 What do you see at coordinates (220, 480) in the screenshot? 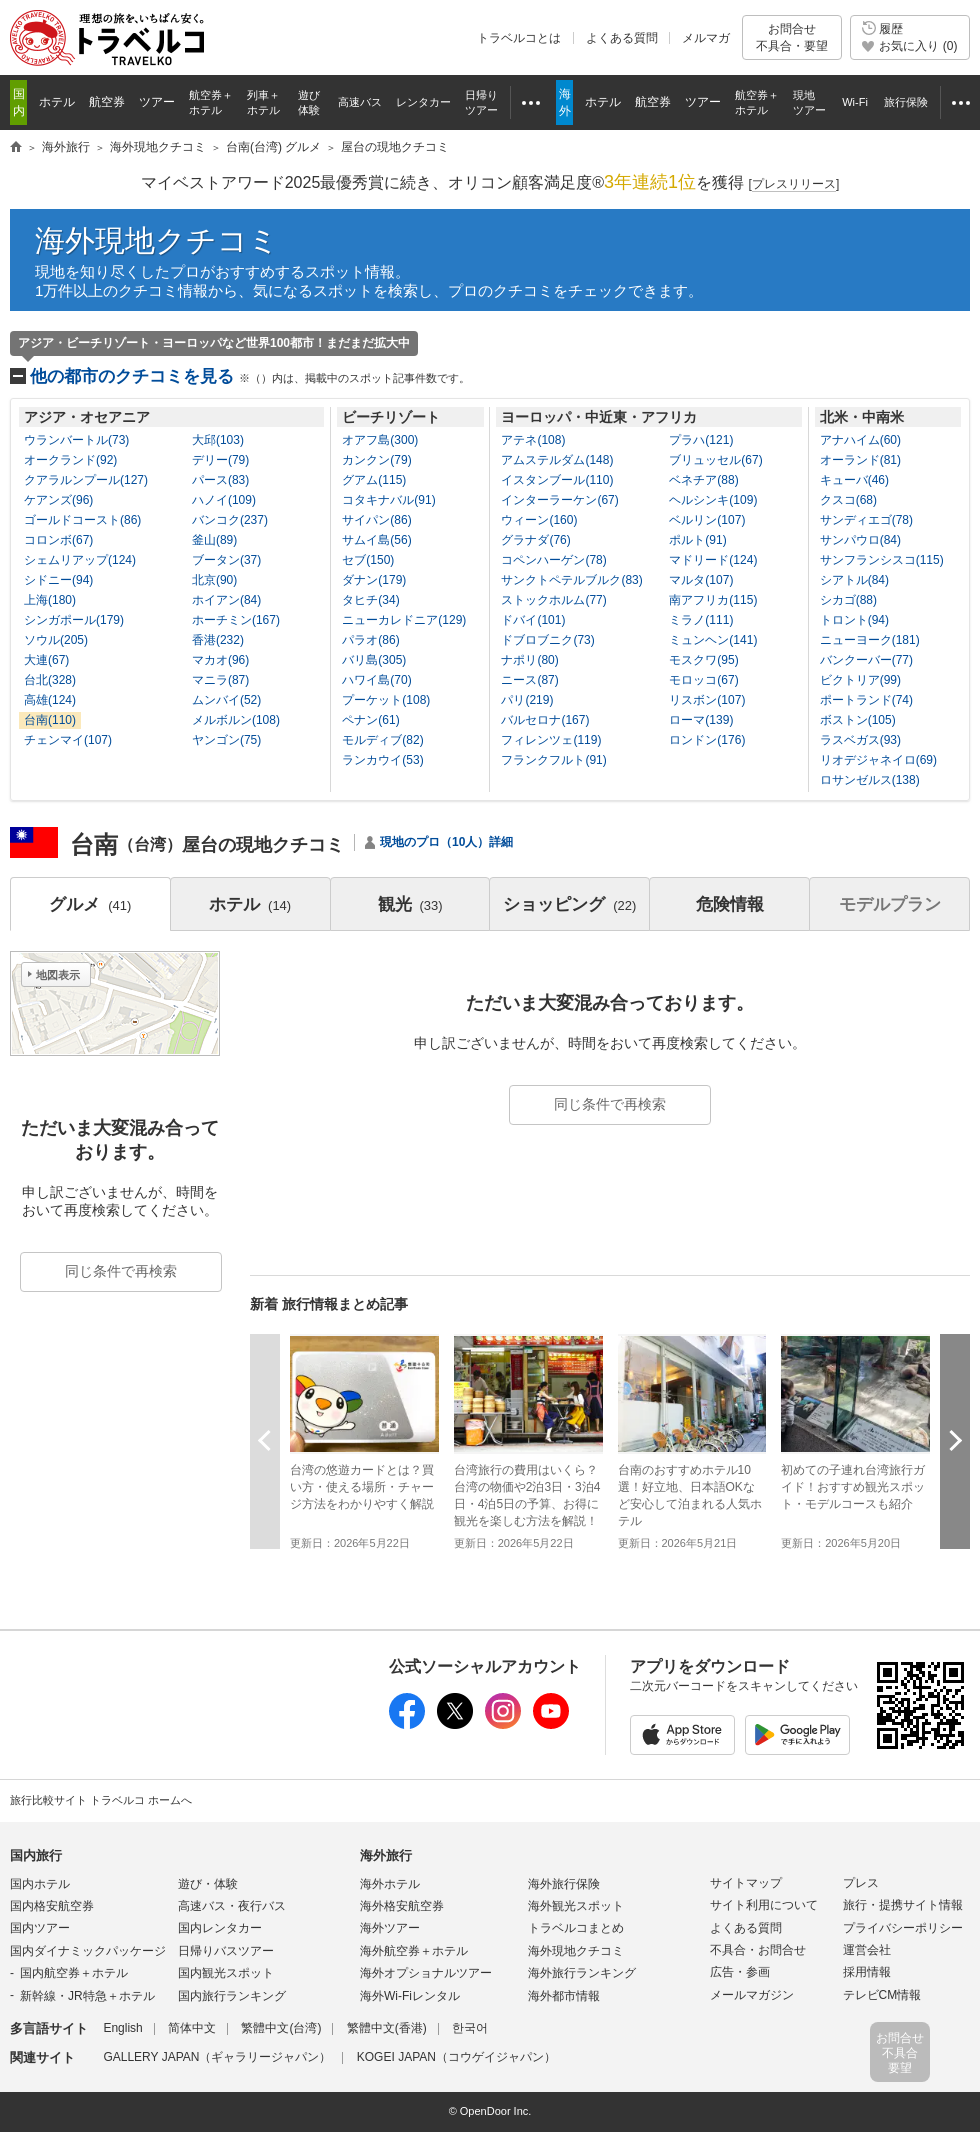
I see `パース(83)` at bounding box center [220, 480].